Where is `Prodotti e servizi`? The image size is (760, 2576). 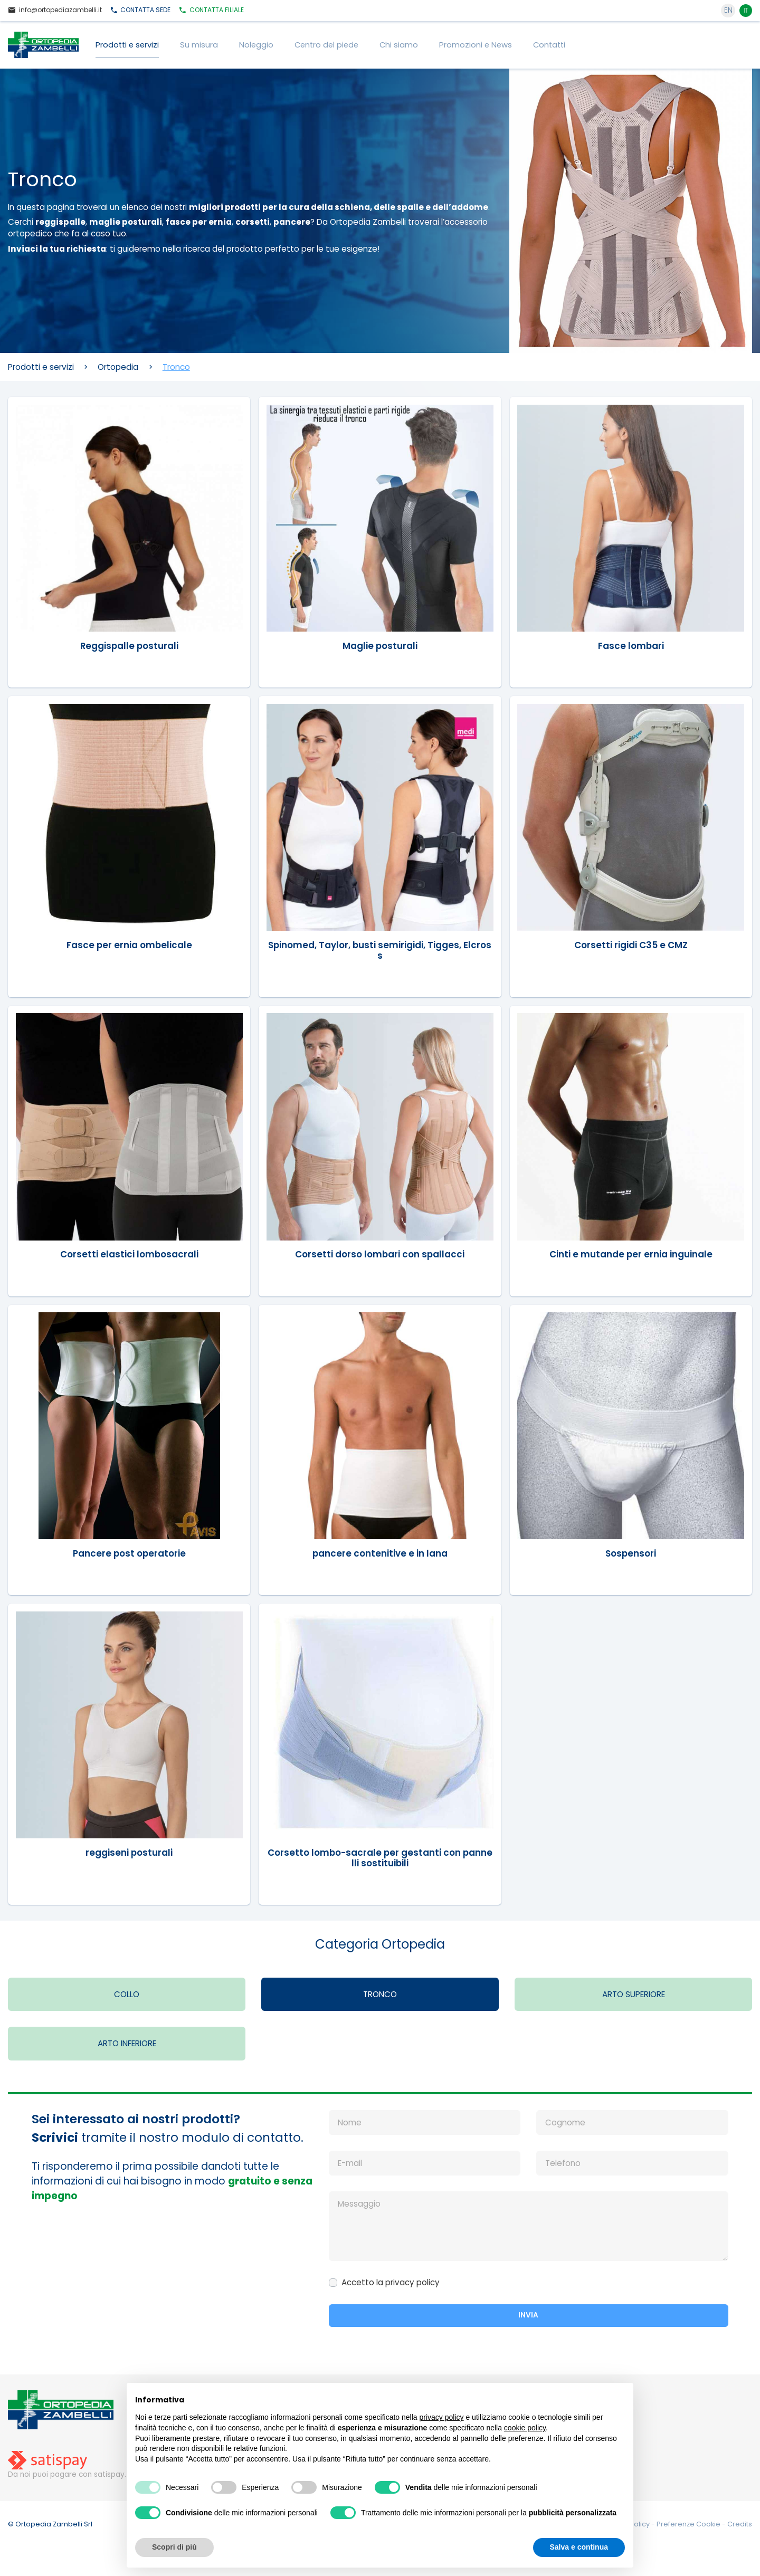
Prodotti e servizi is located at coordinates (127, 45).